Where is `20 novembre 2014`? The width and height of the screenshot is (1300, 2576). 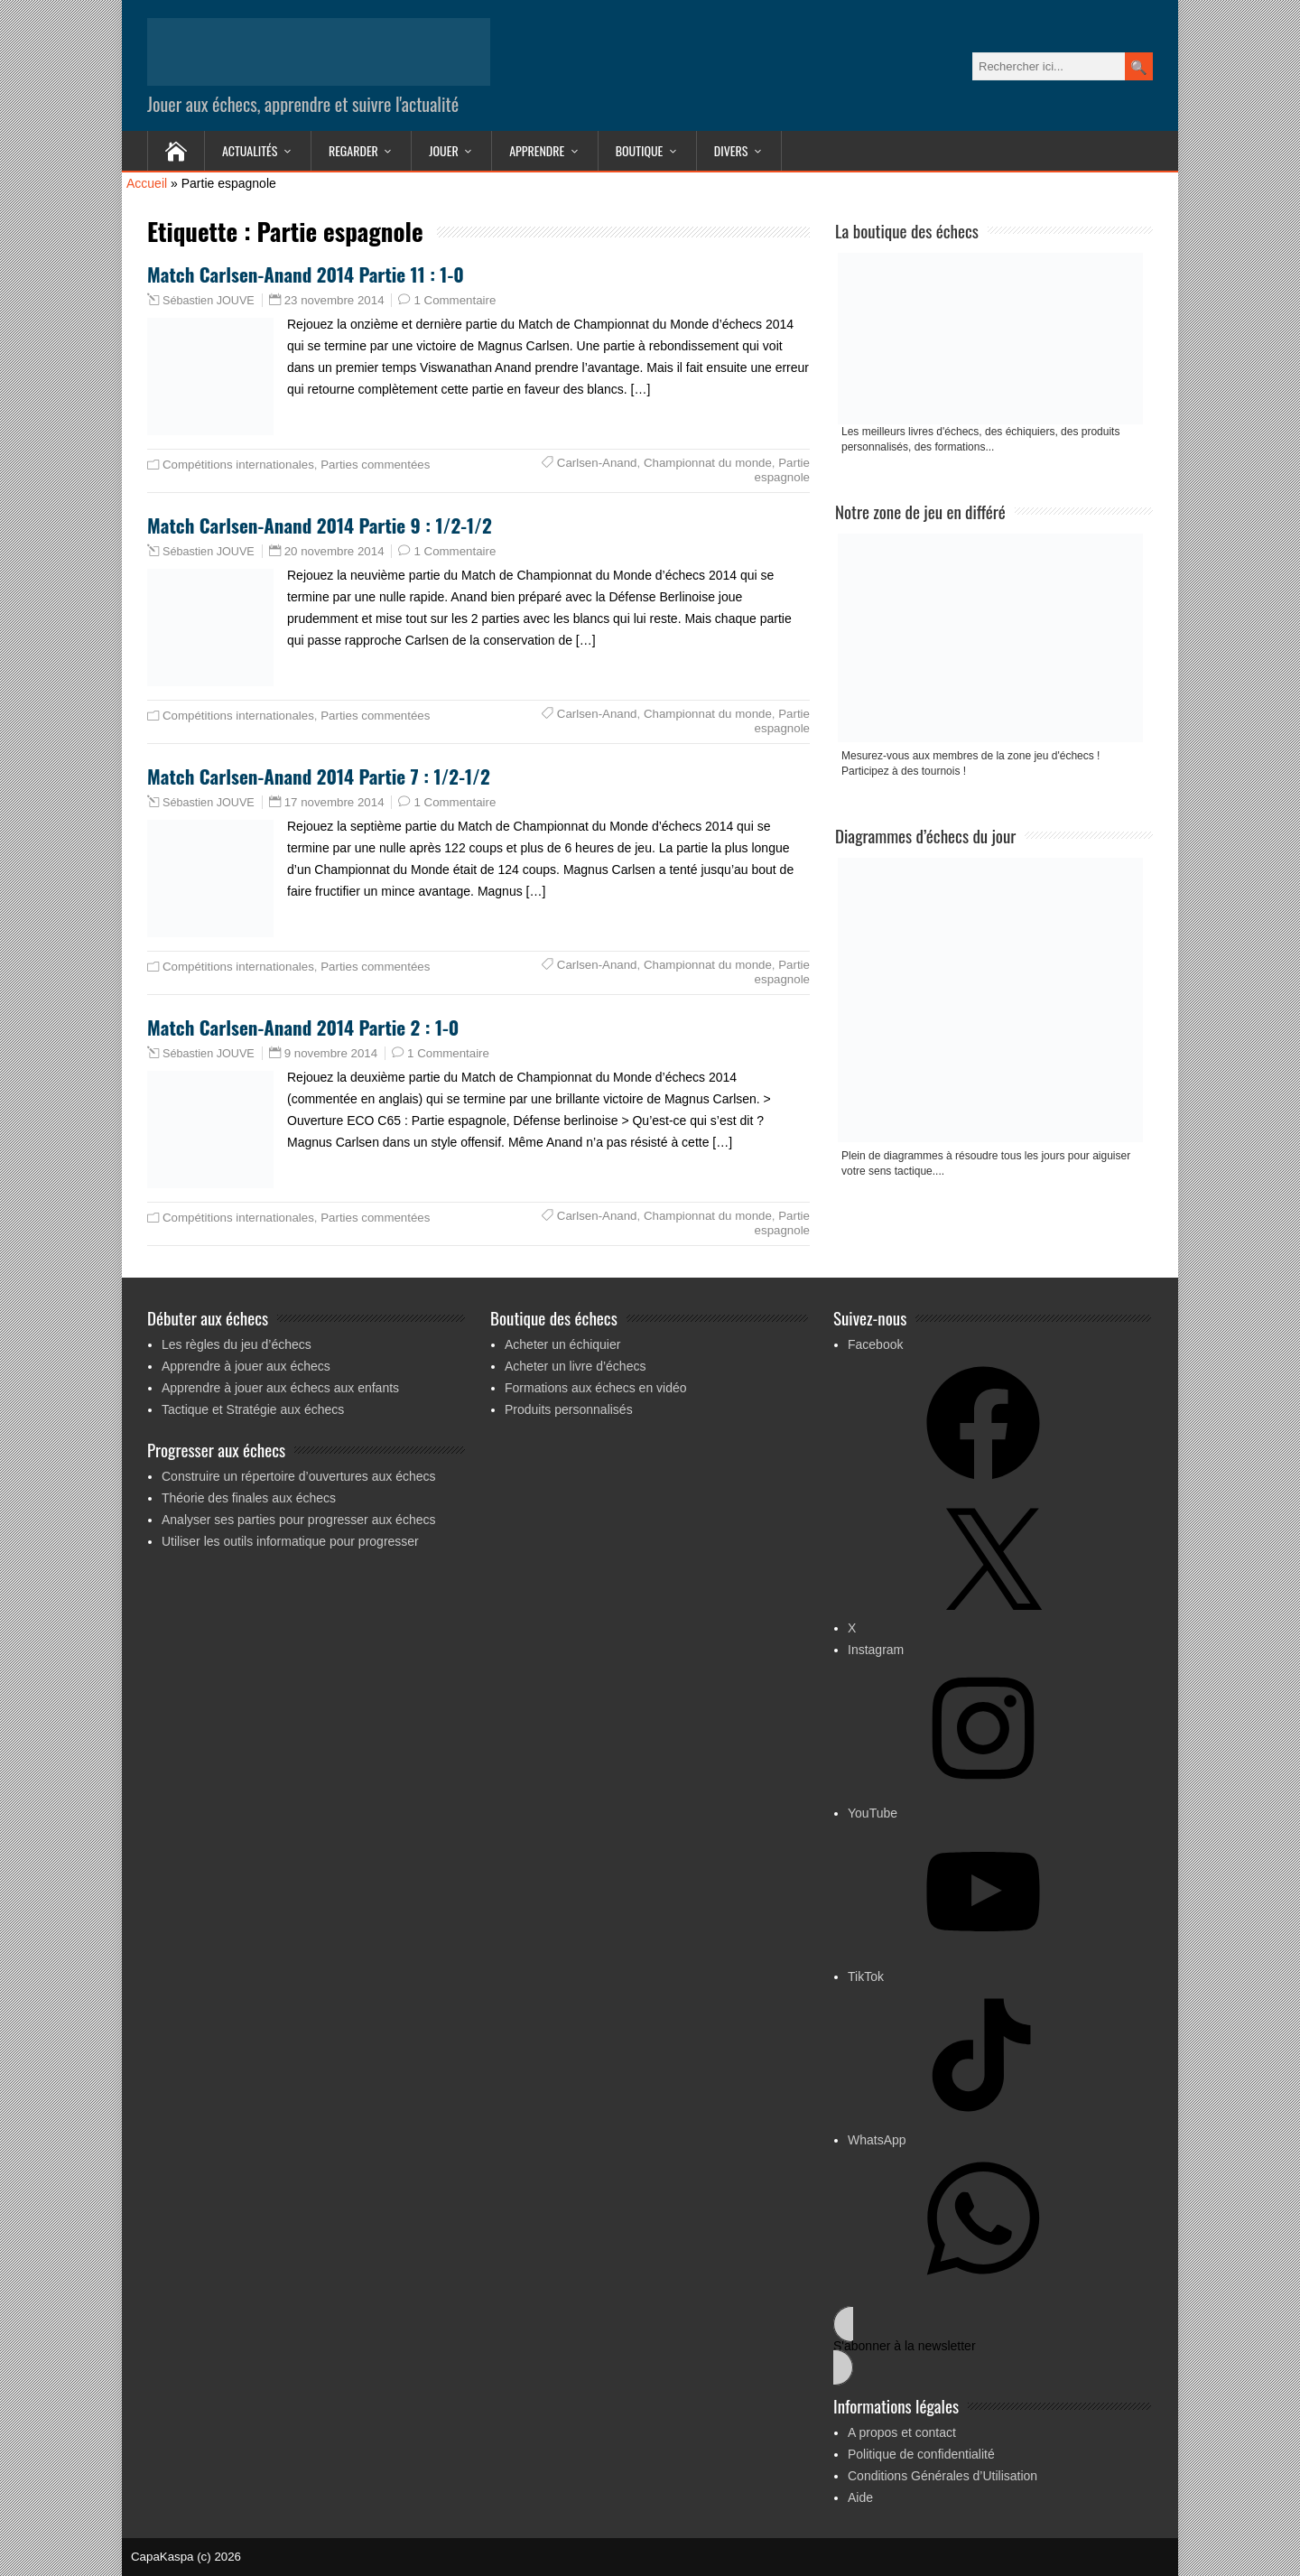 20 novembre 2014 is located at coordinates (334, 551).